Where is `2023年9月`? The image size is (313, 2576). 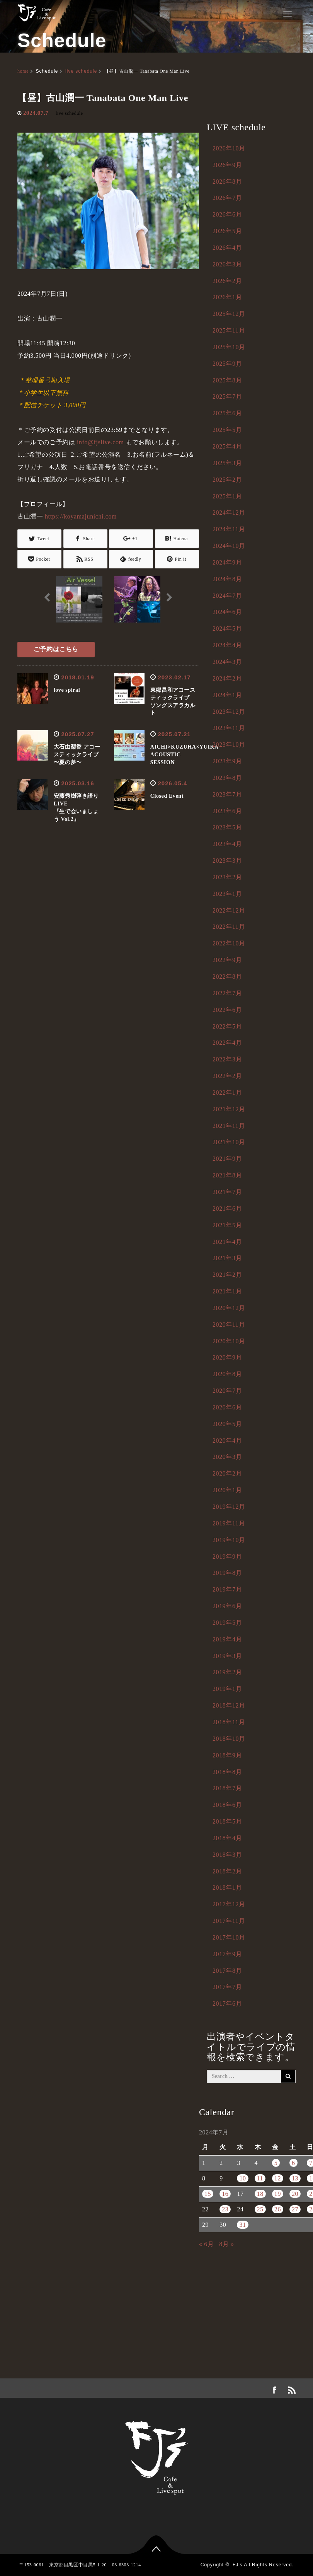
2023年9月 is located at coordinates (227, 761).